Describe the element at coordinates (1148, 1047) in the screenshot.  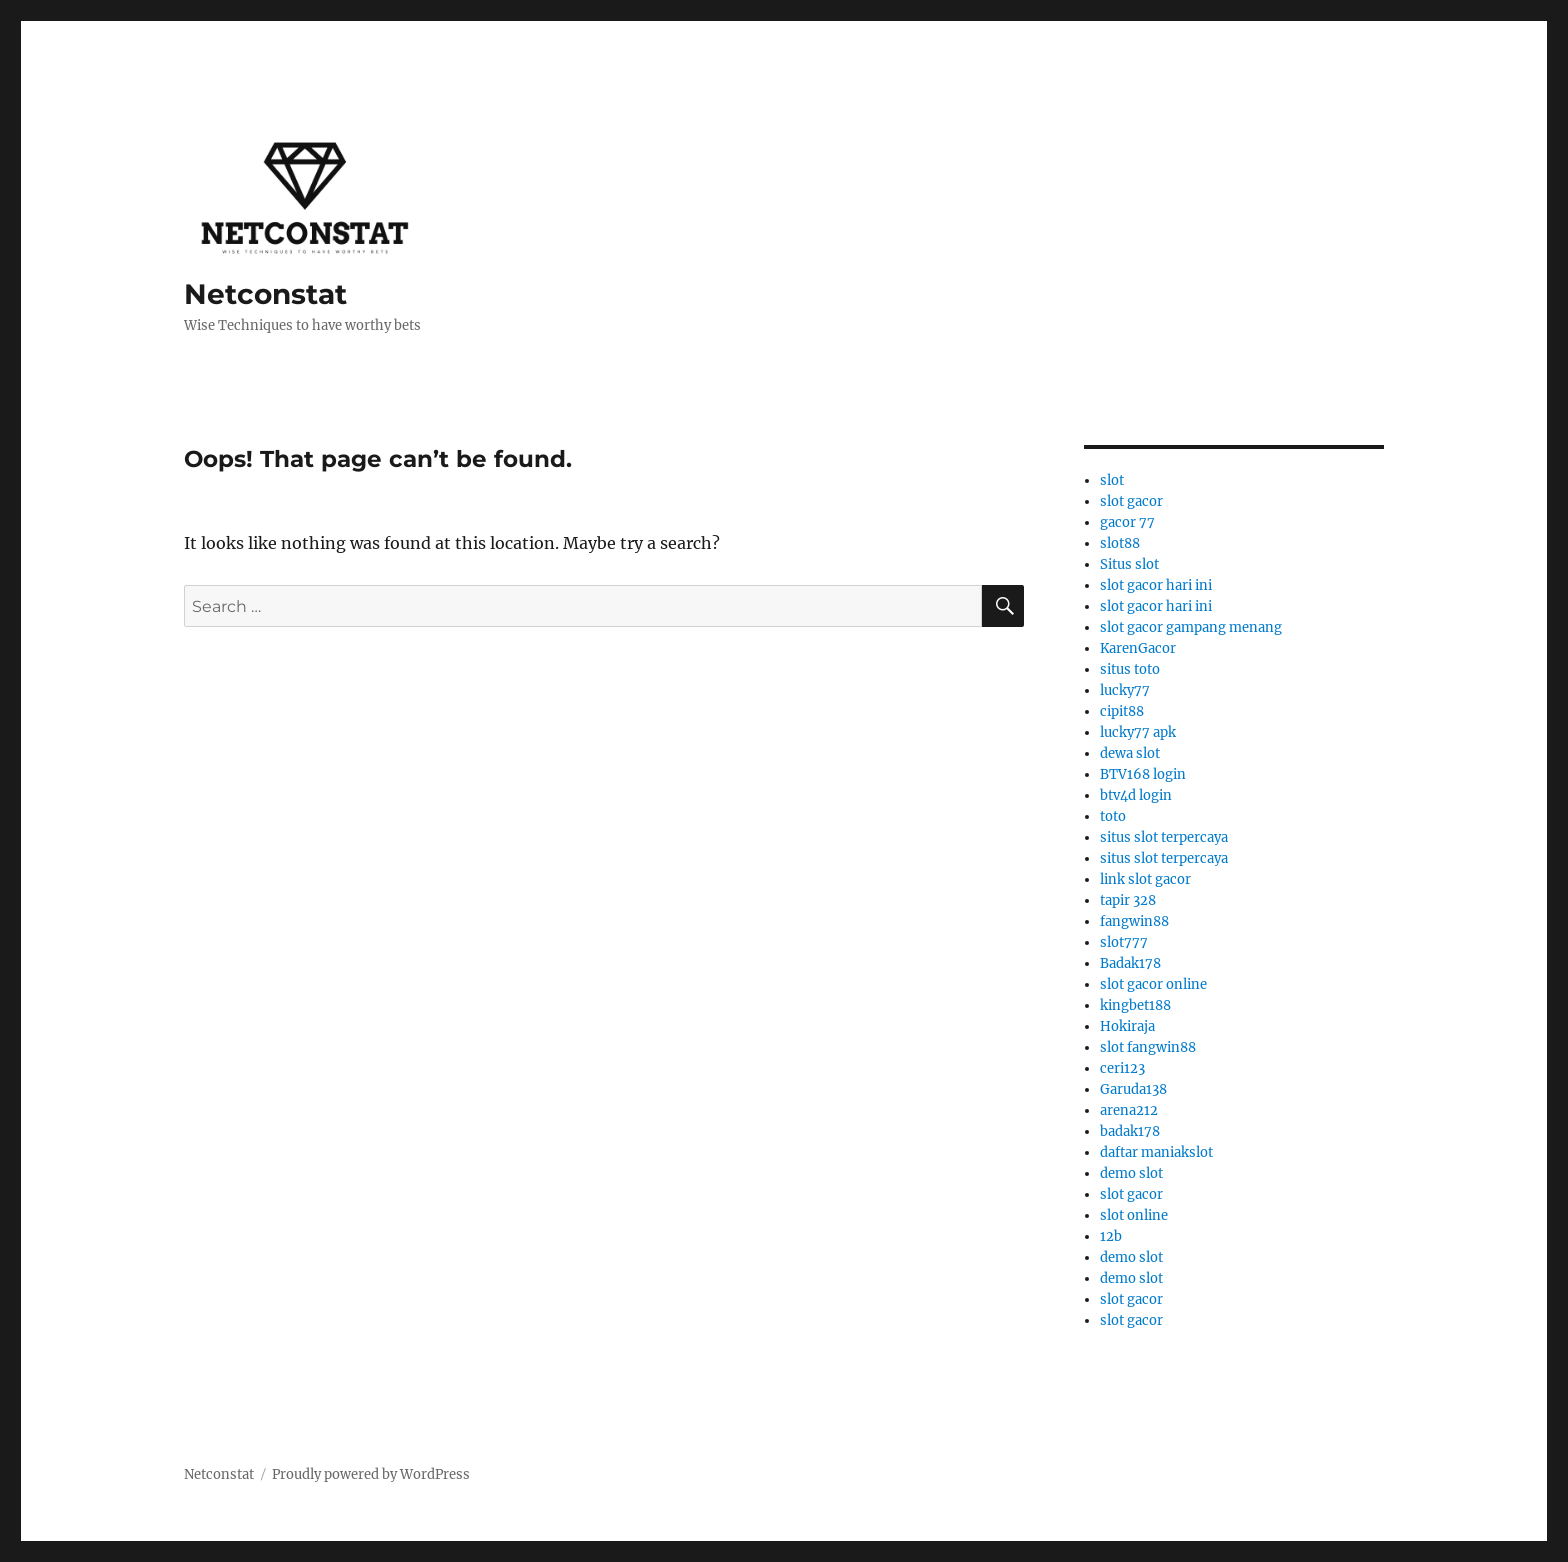
I see `slot fangwin88` at that location.